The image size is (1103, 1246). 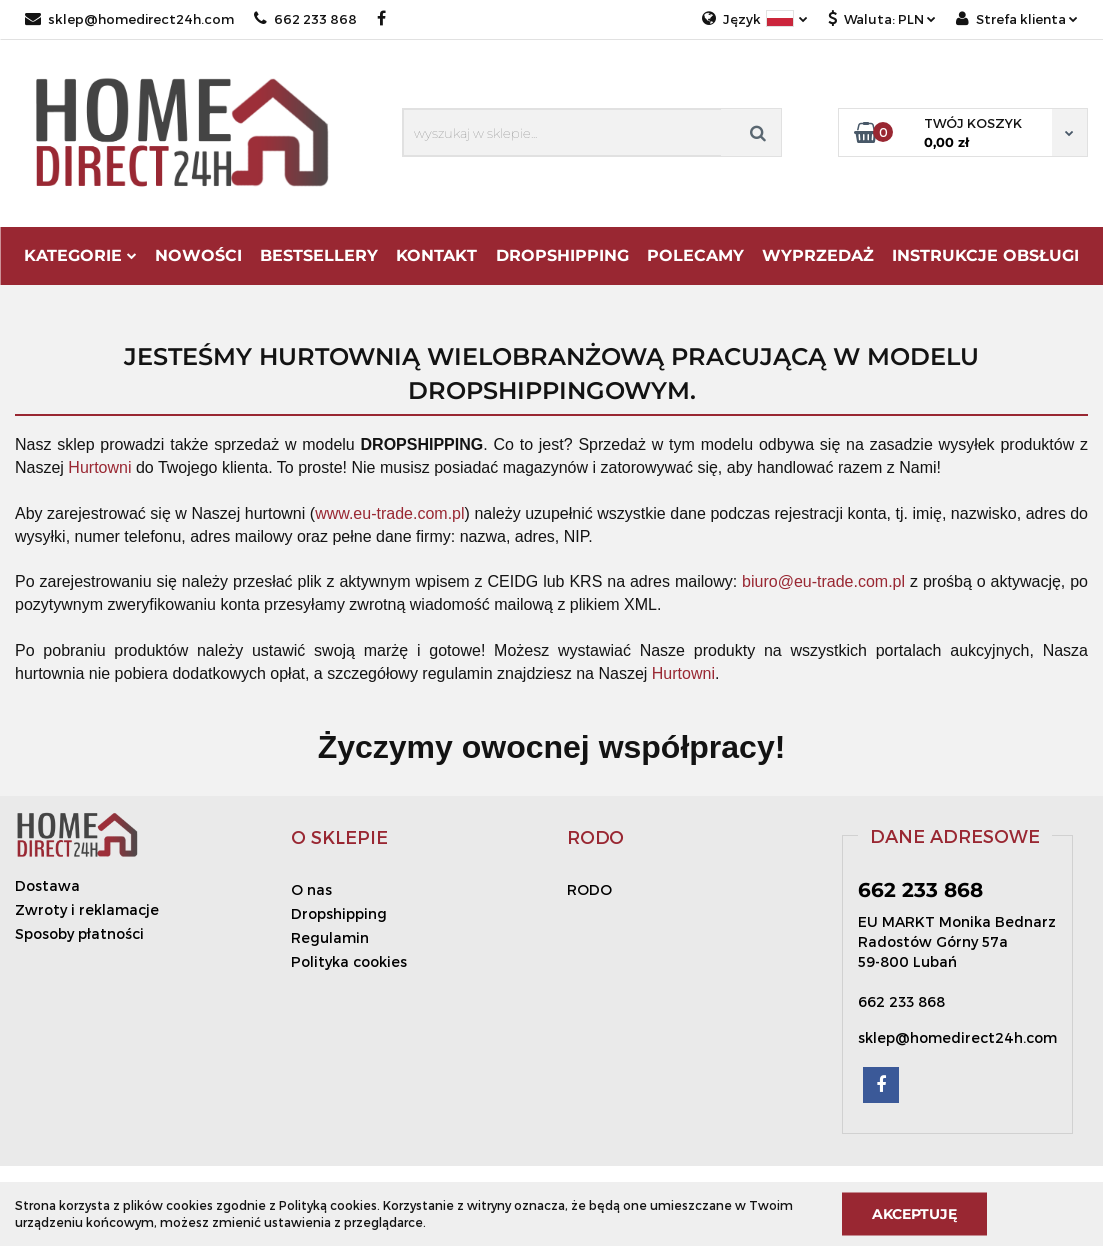 I want to click on www.eu-trade.com.pl, so click(x=389, y=513).